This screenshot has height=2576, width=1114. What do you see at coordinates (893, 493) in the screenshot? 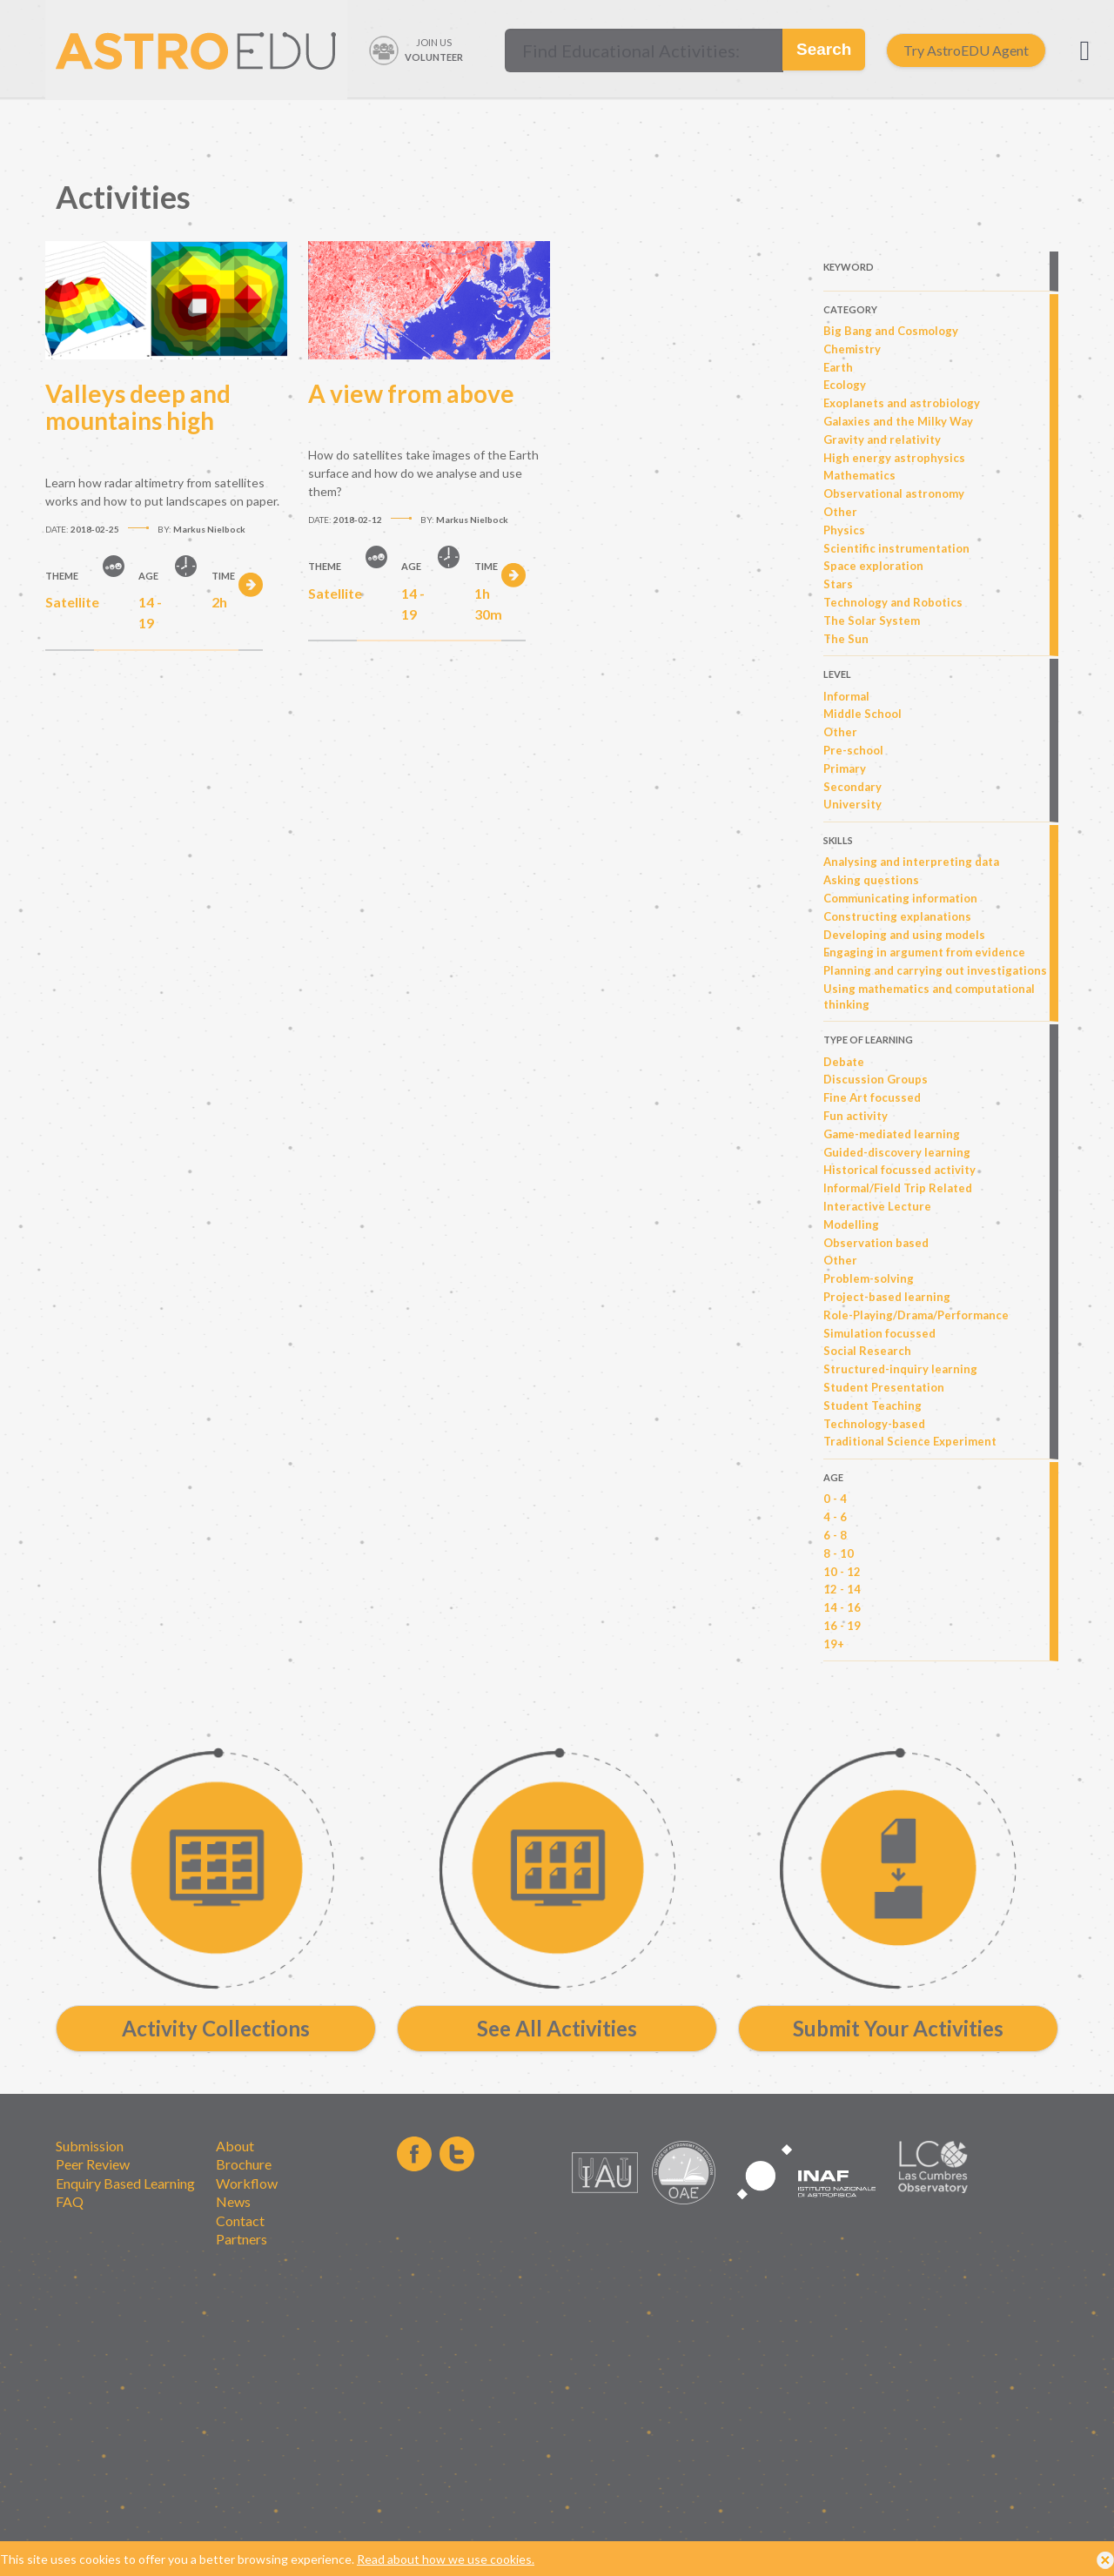
I see `Observational astronomy` at bounding box center [893, 493].